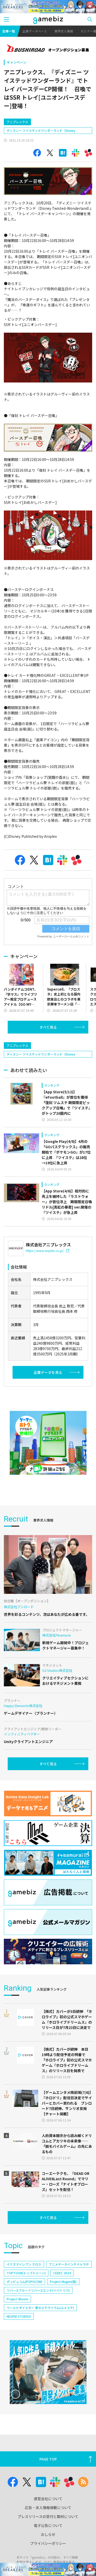 The height and width of the screenshot is (2576, 96). I want to click on 電子公告について, so click(48, 2547).